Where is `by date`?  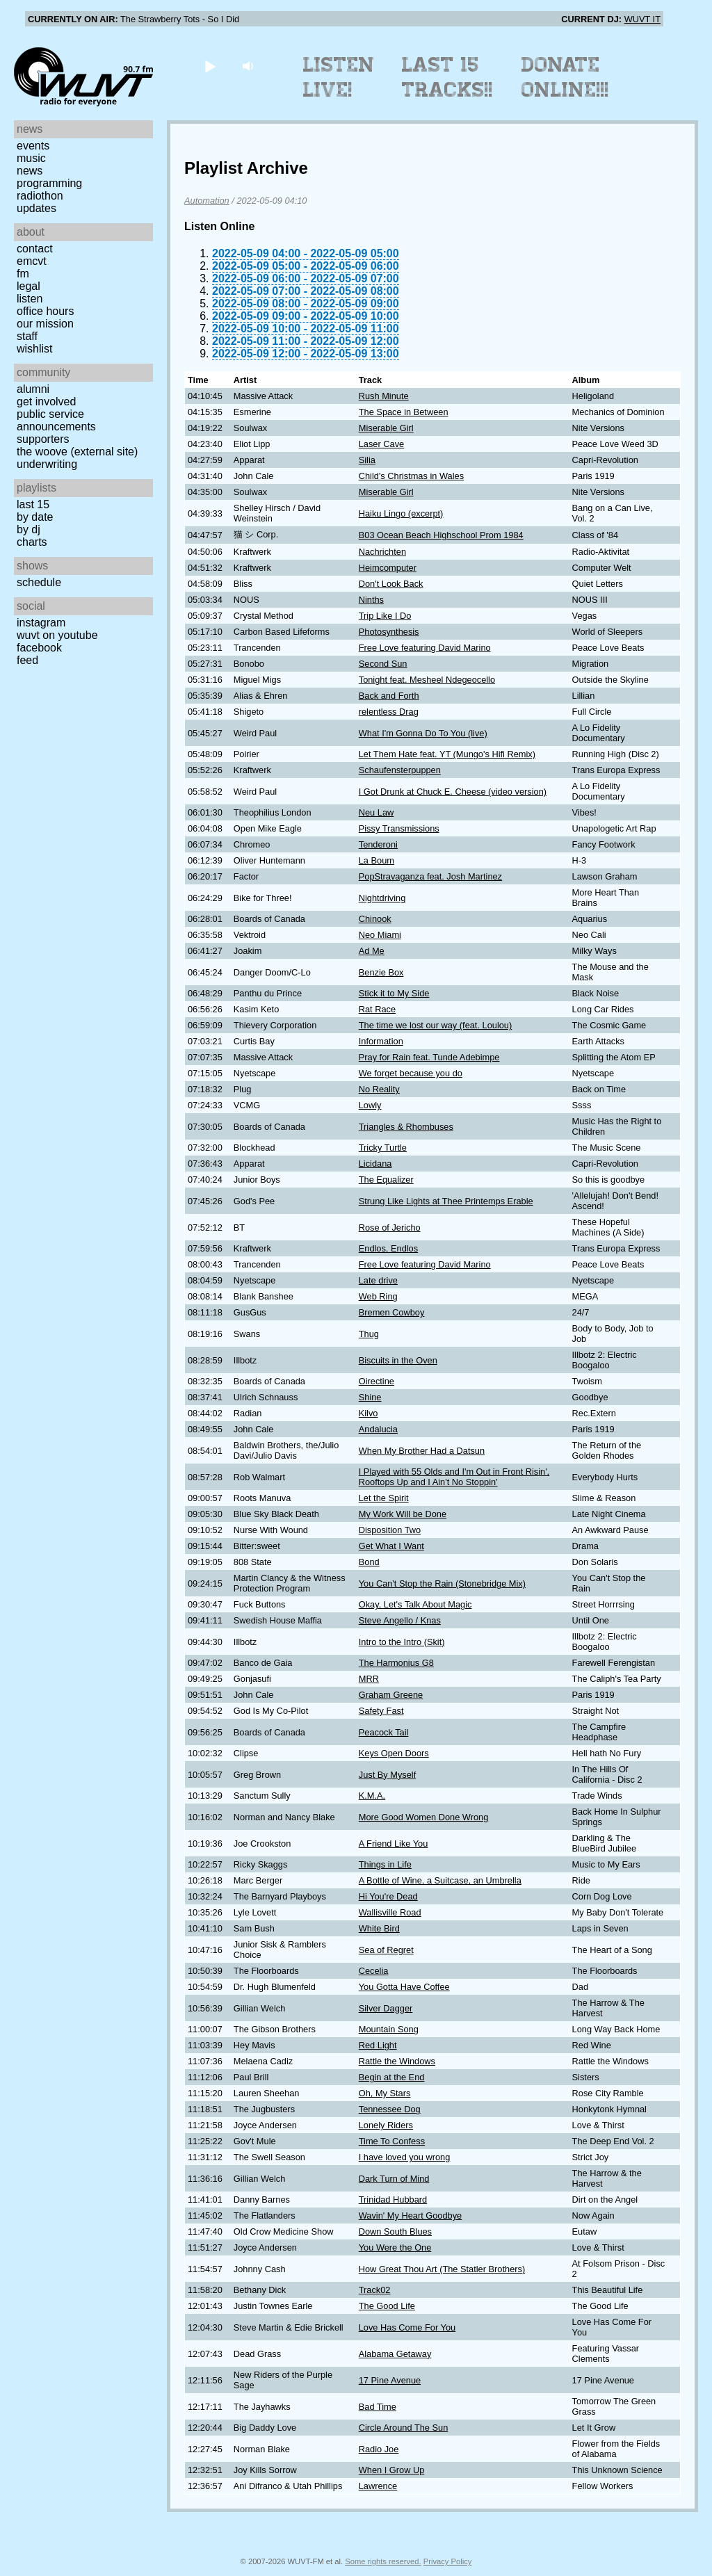 by date is located at coordinates (35, 517).